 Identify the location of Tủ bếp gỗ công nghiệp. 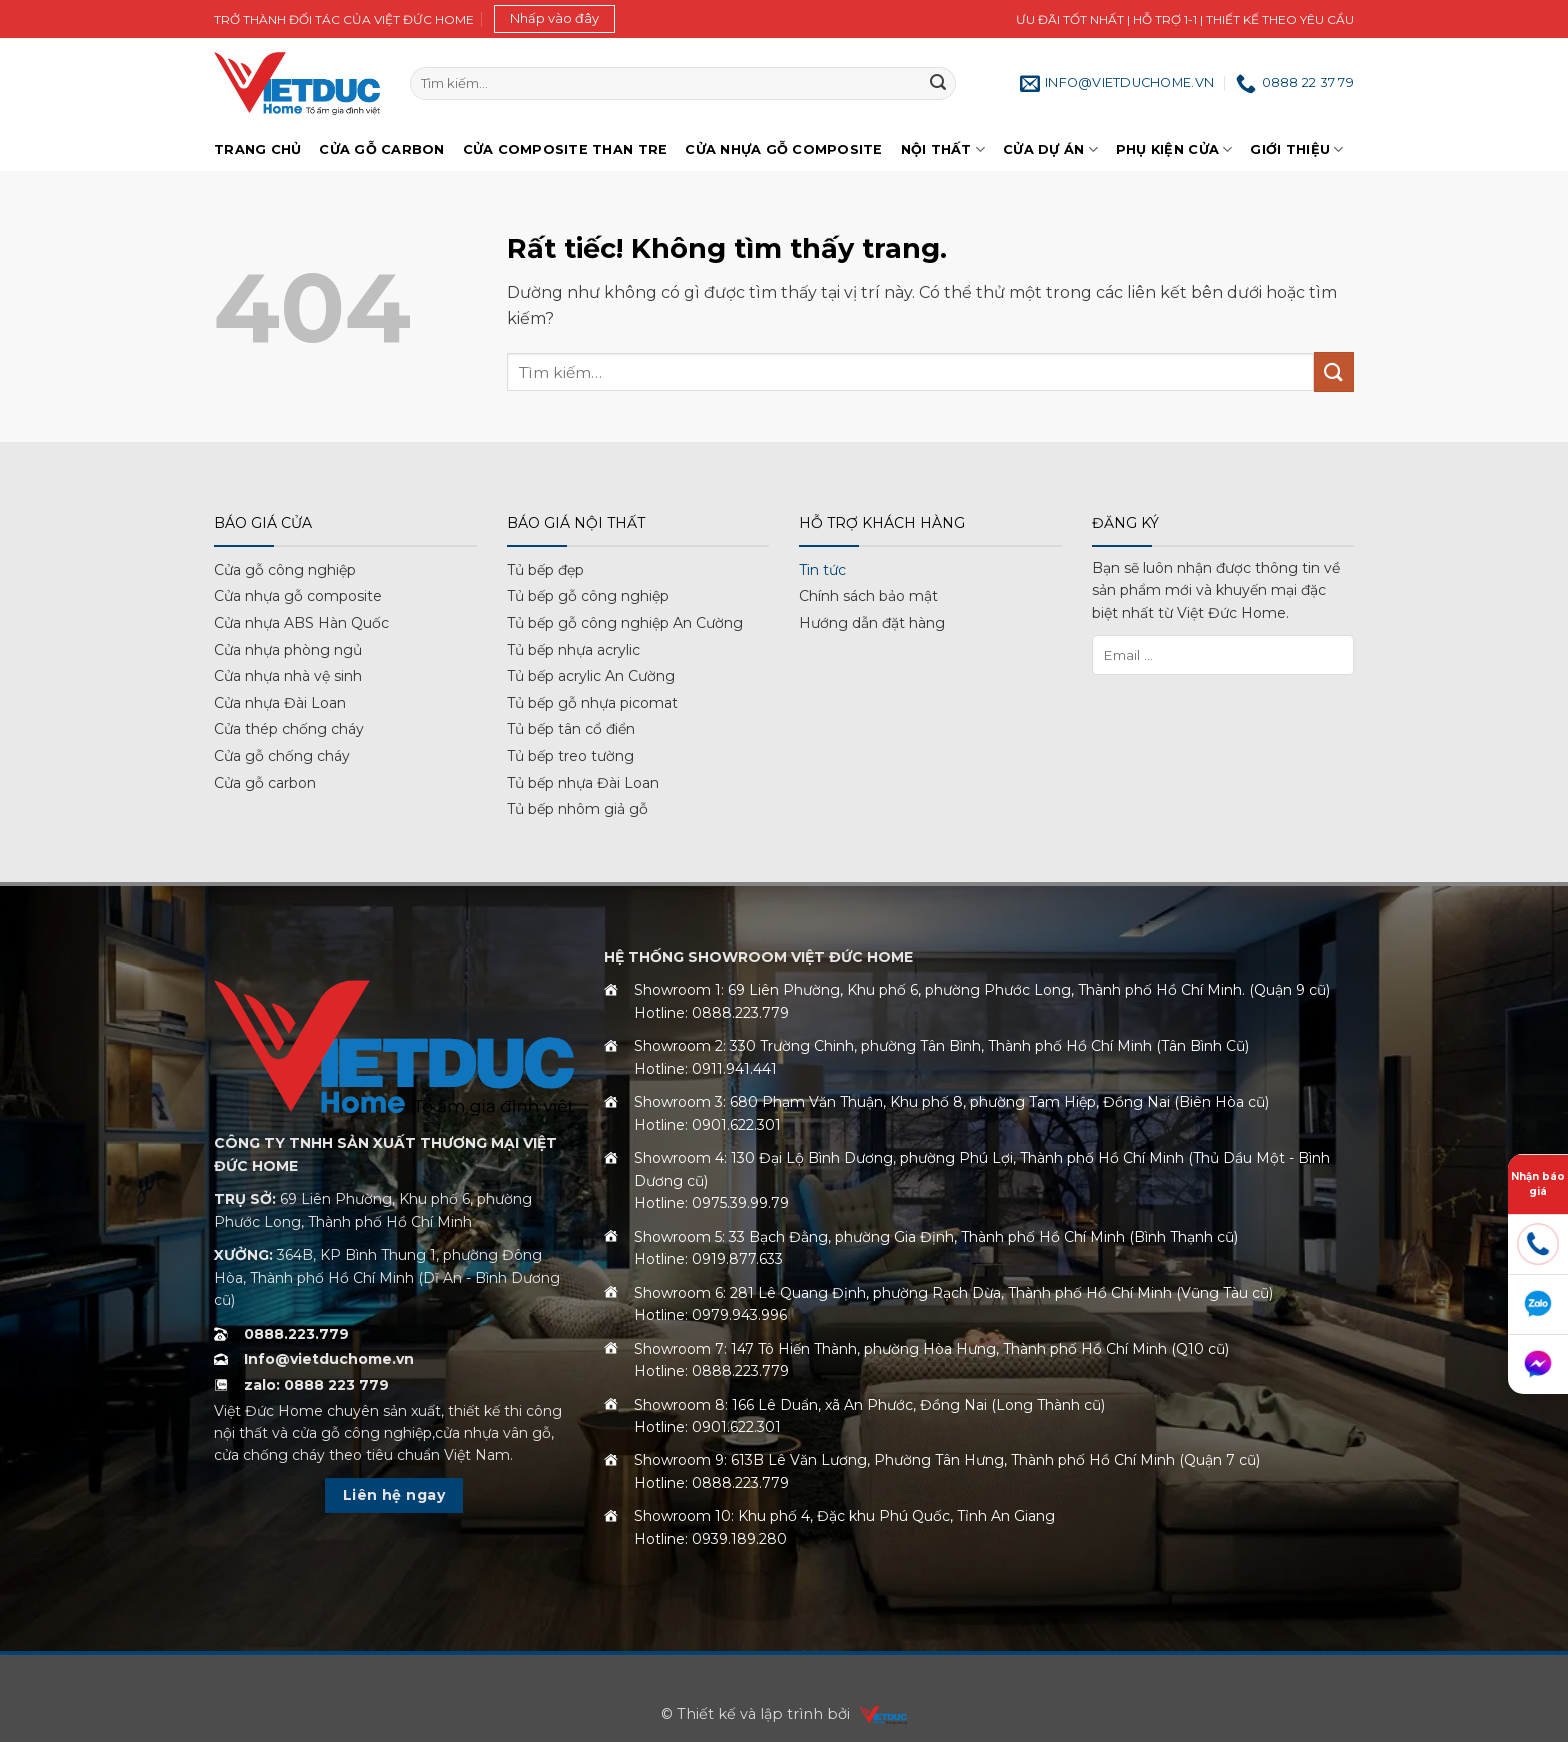
(588, 596).